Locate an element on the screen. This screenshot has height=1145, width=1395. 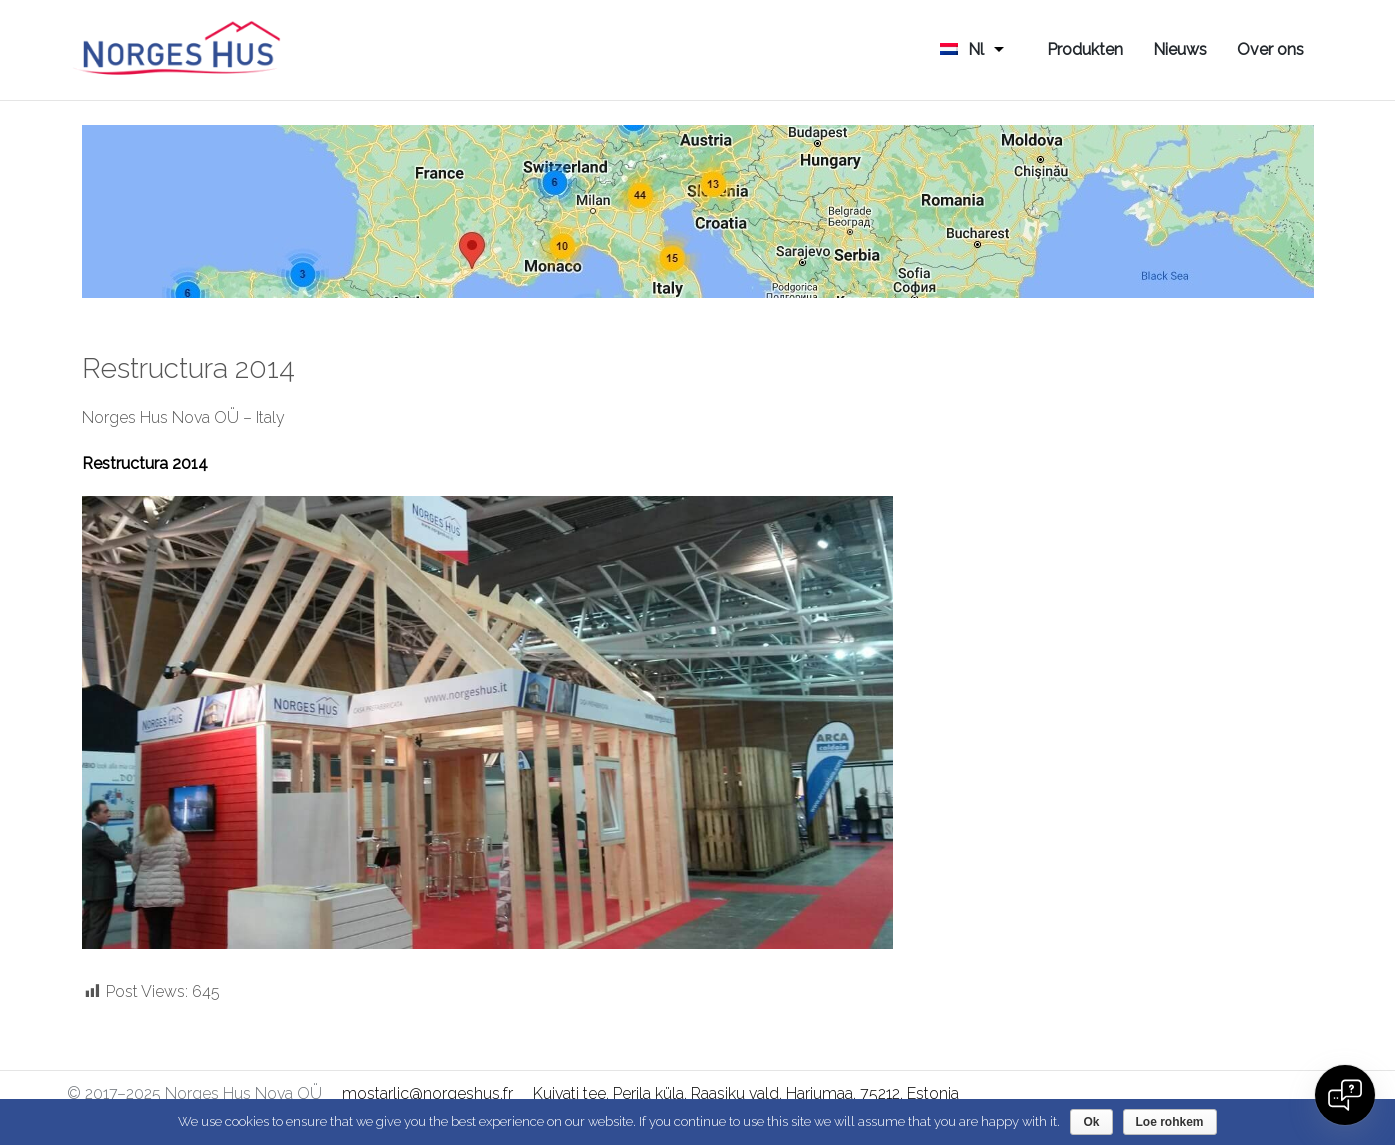
[Open chat] is located at coordinates (1345, 1095).